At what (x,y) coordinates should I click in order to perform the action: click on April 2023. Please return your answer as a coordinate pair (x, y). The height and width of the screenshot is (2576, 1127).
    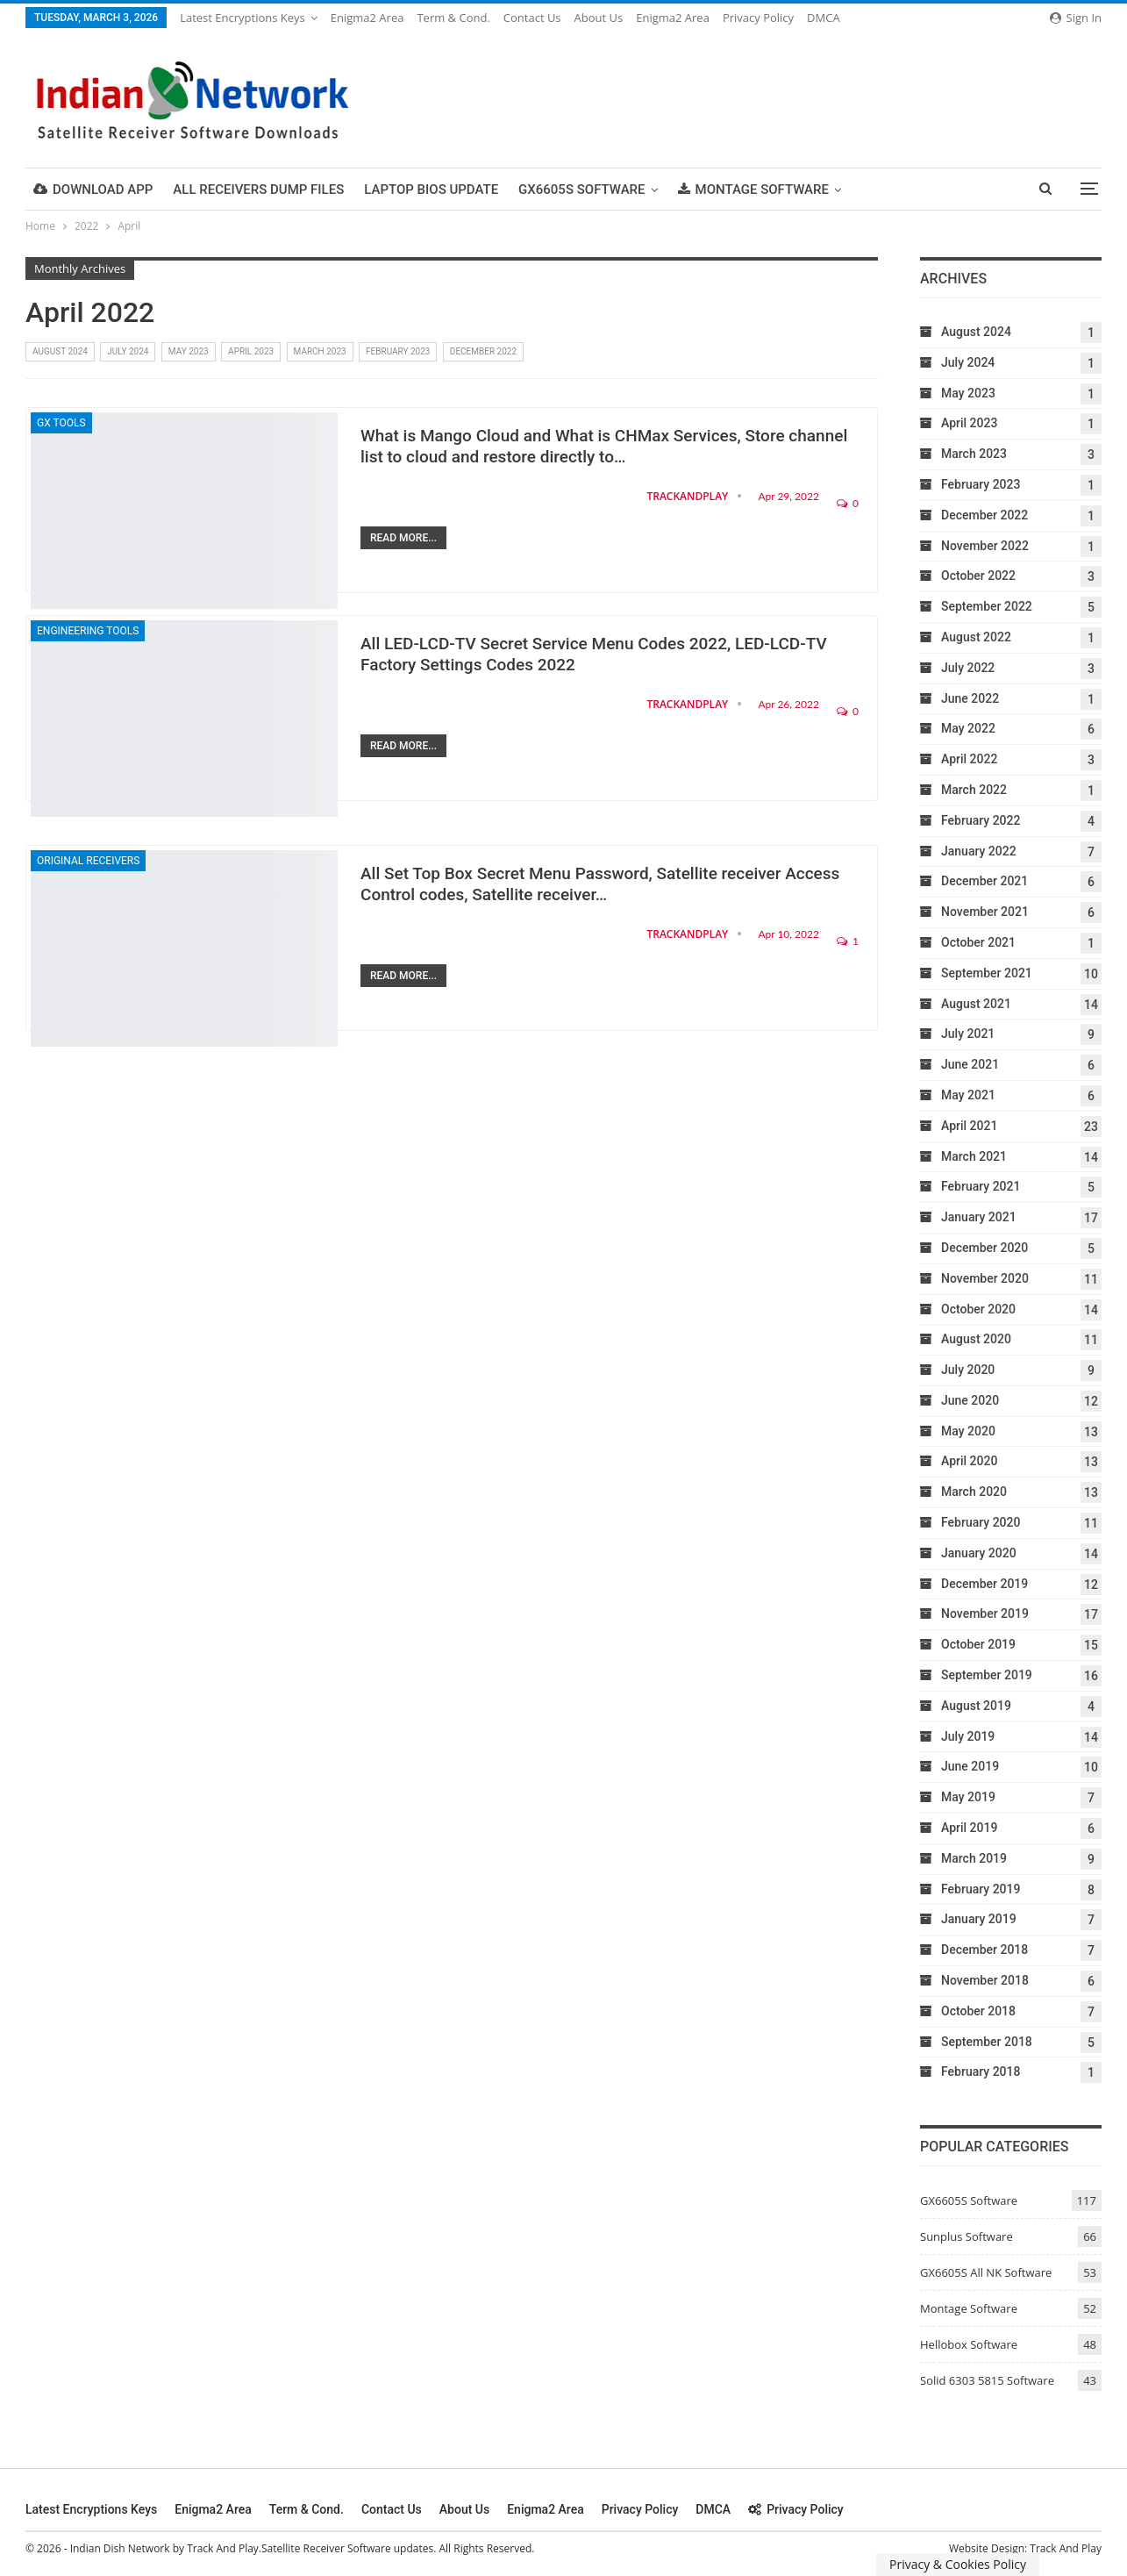
    Looking at the image, I should click on (251, 351).